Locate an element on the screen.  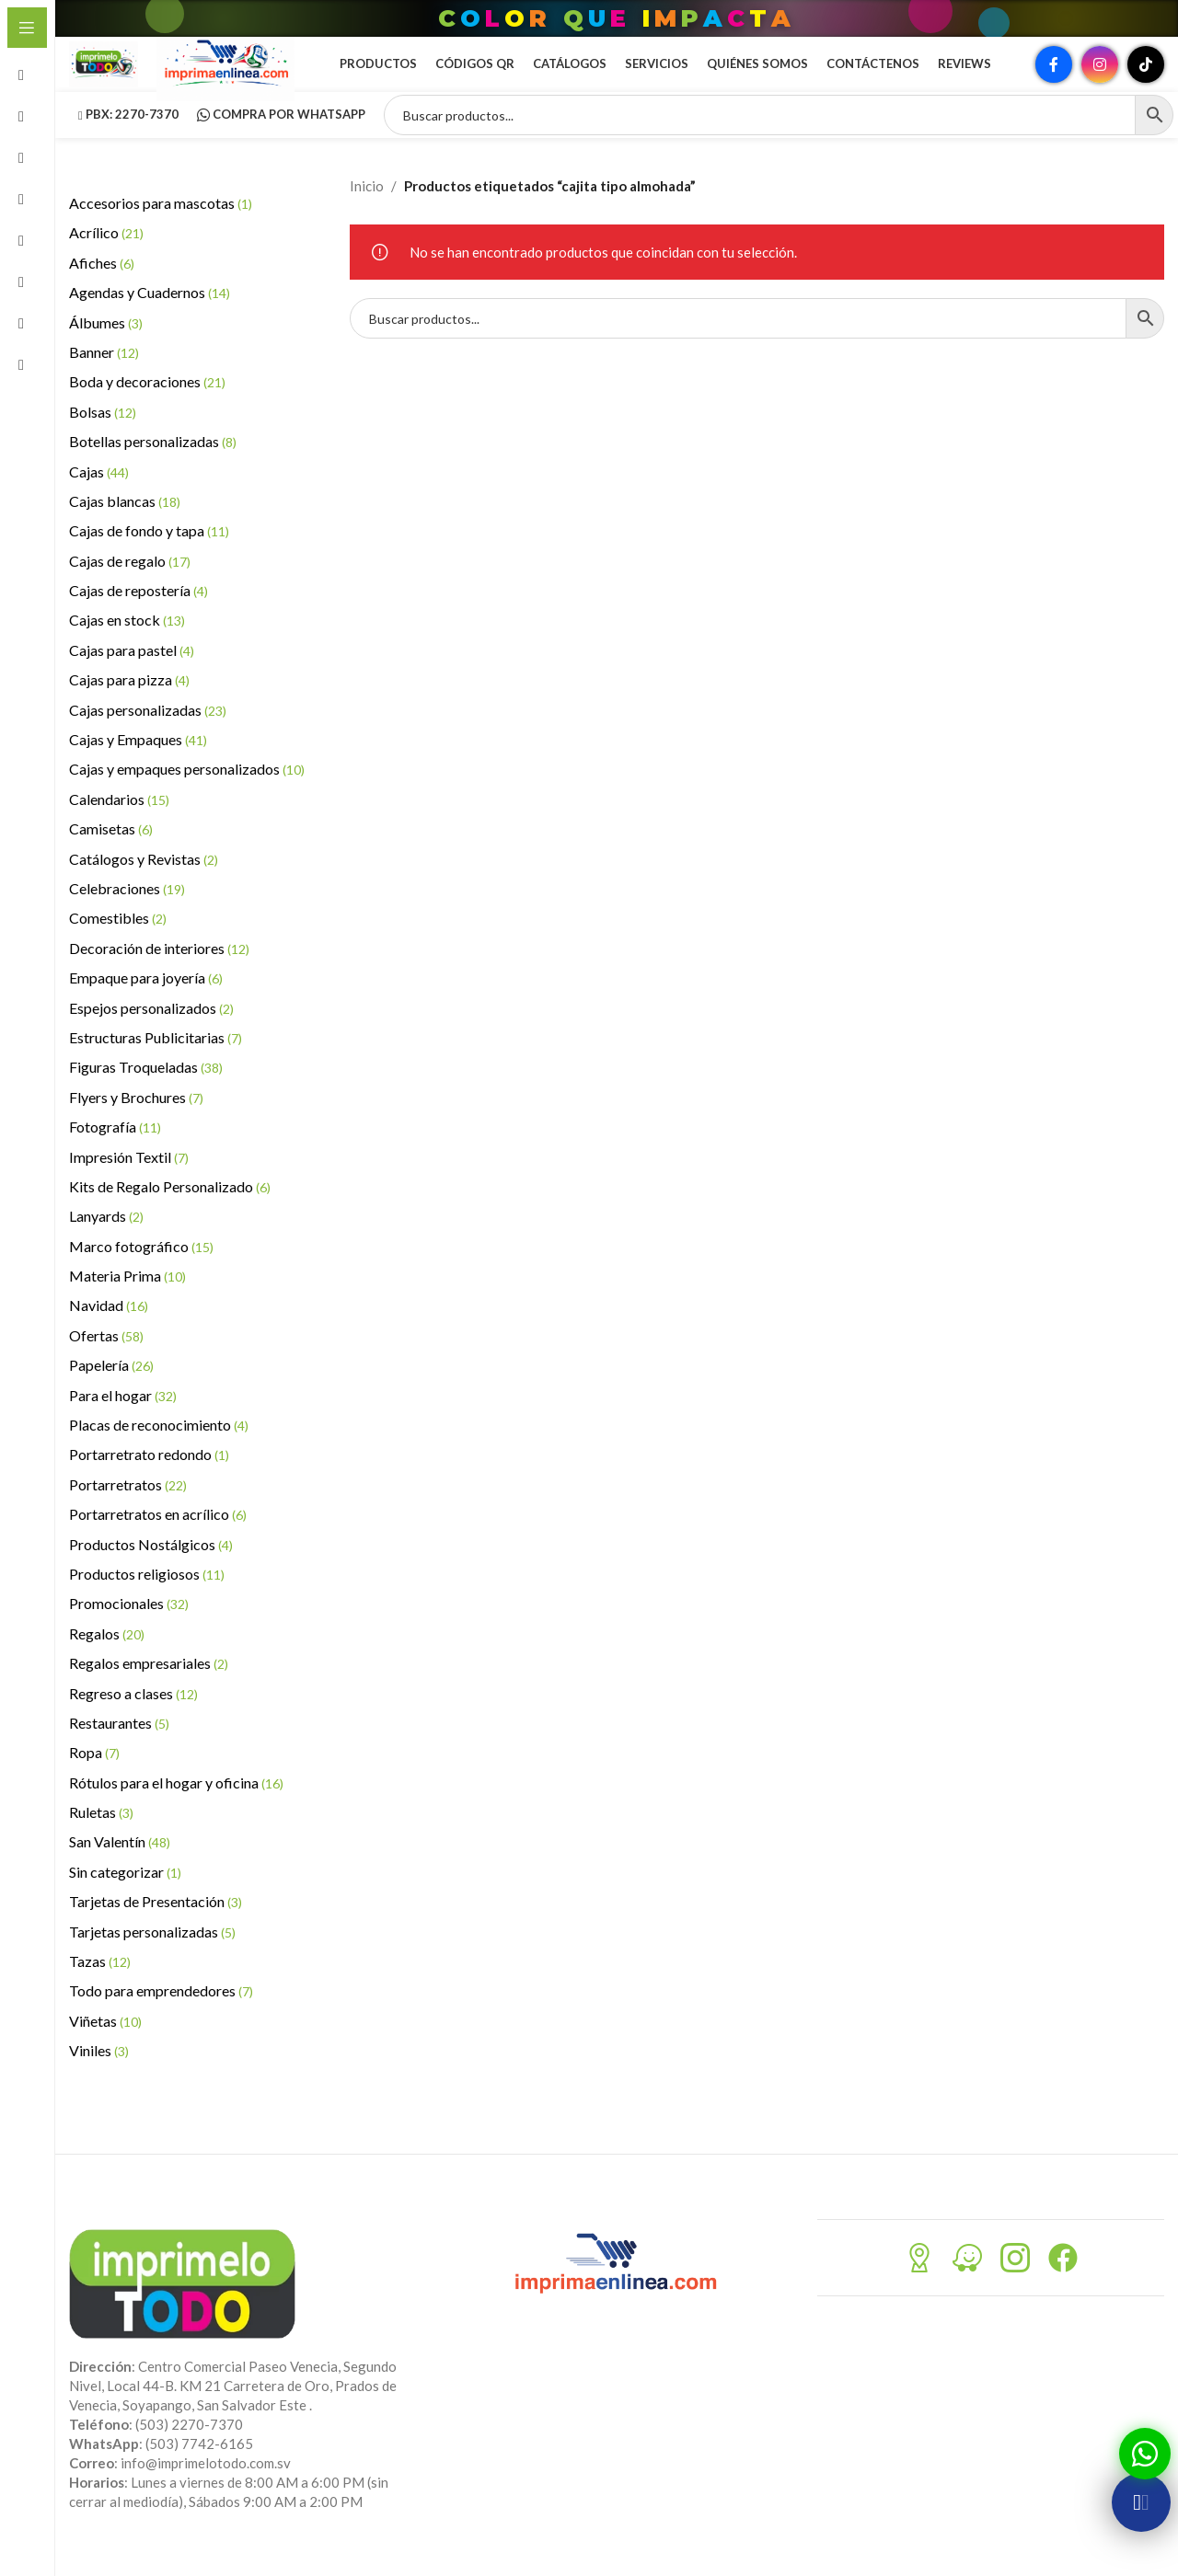
Regalos empresariales is located at coordinates (148, 1690).